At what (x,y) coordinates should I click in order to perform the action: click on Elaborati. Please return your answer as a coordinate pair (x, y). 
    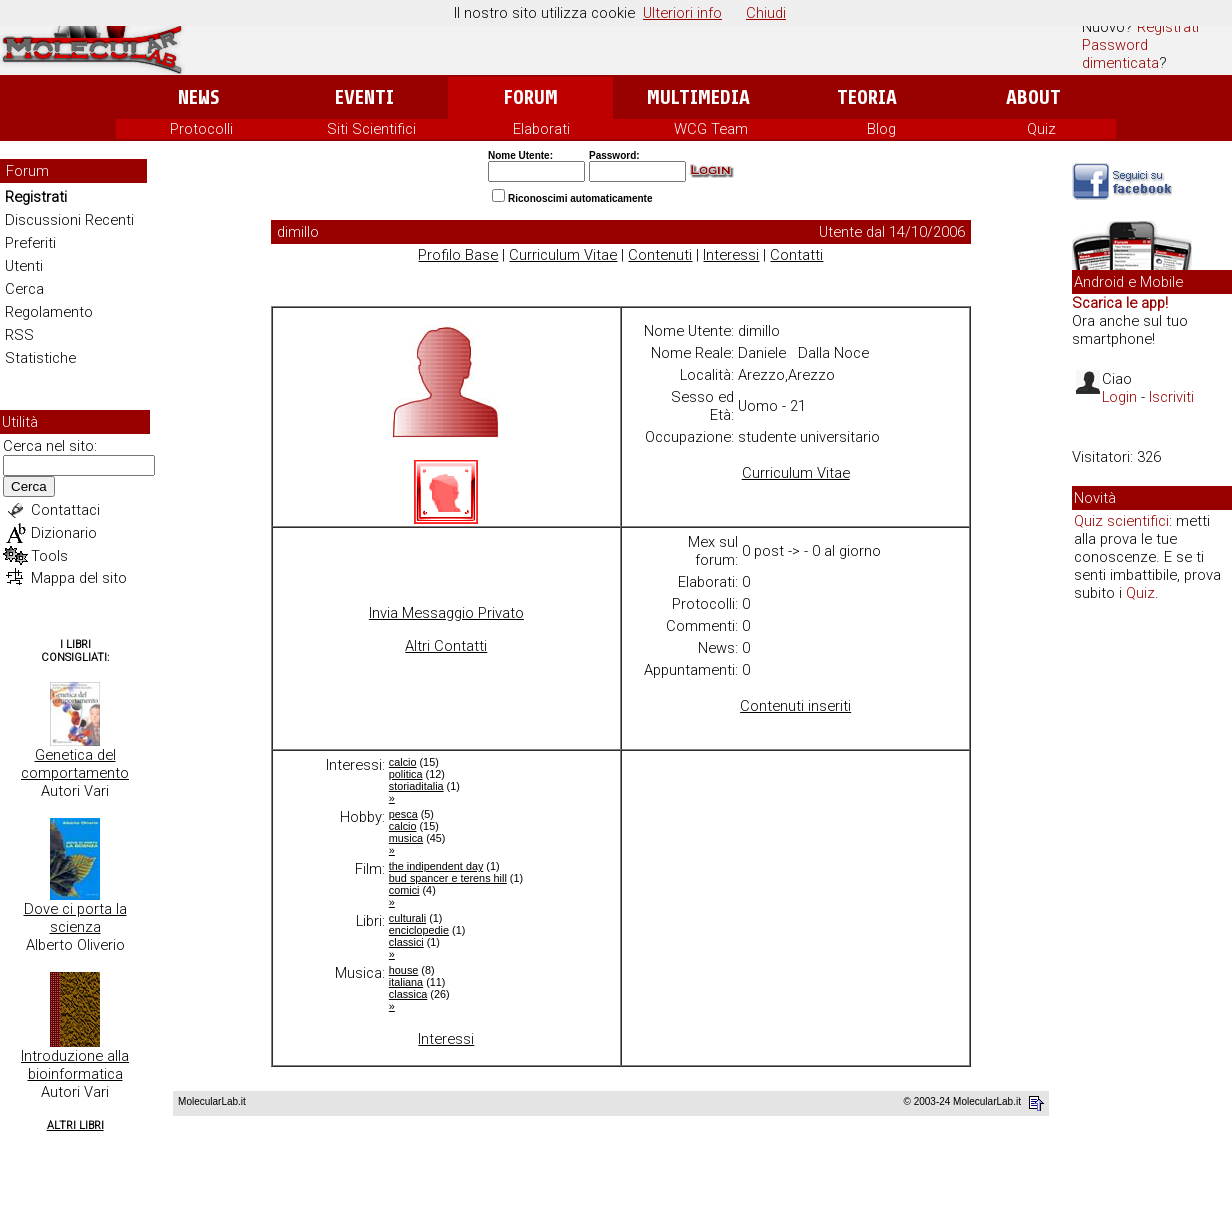
    Looking at the image, I should click on (541, 129).